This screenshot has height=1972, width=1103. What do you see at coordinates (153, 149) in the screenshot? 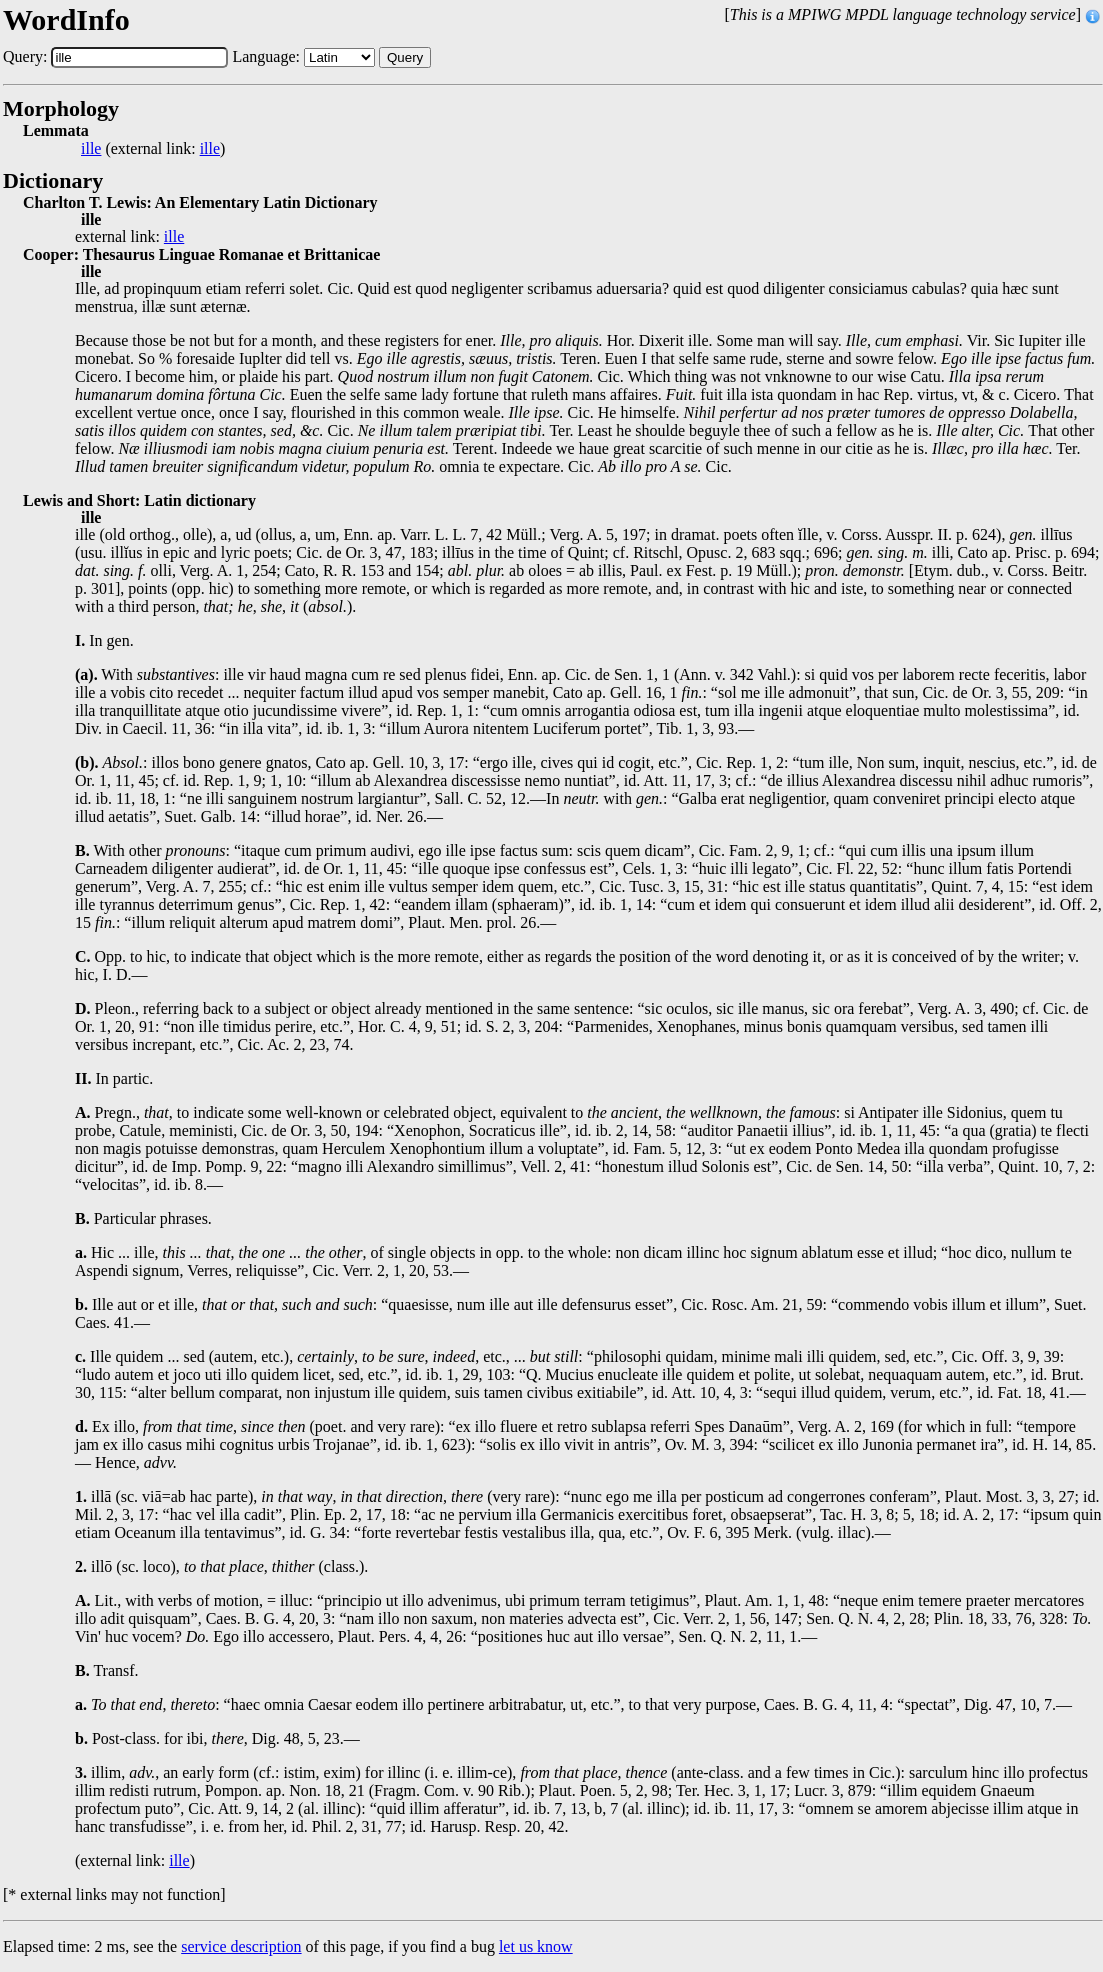
I see `(external link: )` at bounding box center [153, 149].